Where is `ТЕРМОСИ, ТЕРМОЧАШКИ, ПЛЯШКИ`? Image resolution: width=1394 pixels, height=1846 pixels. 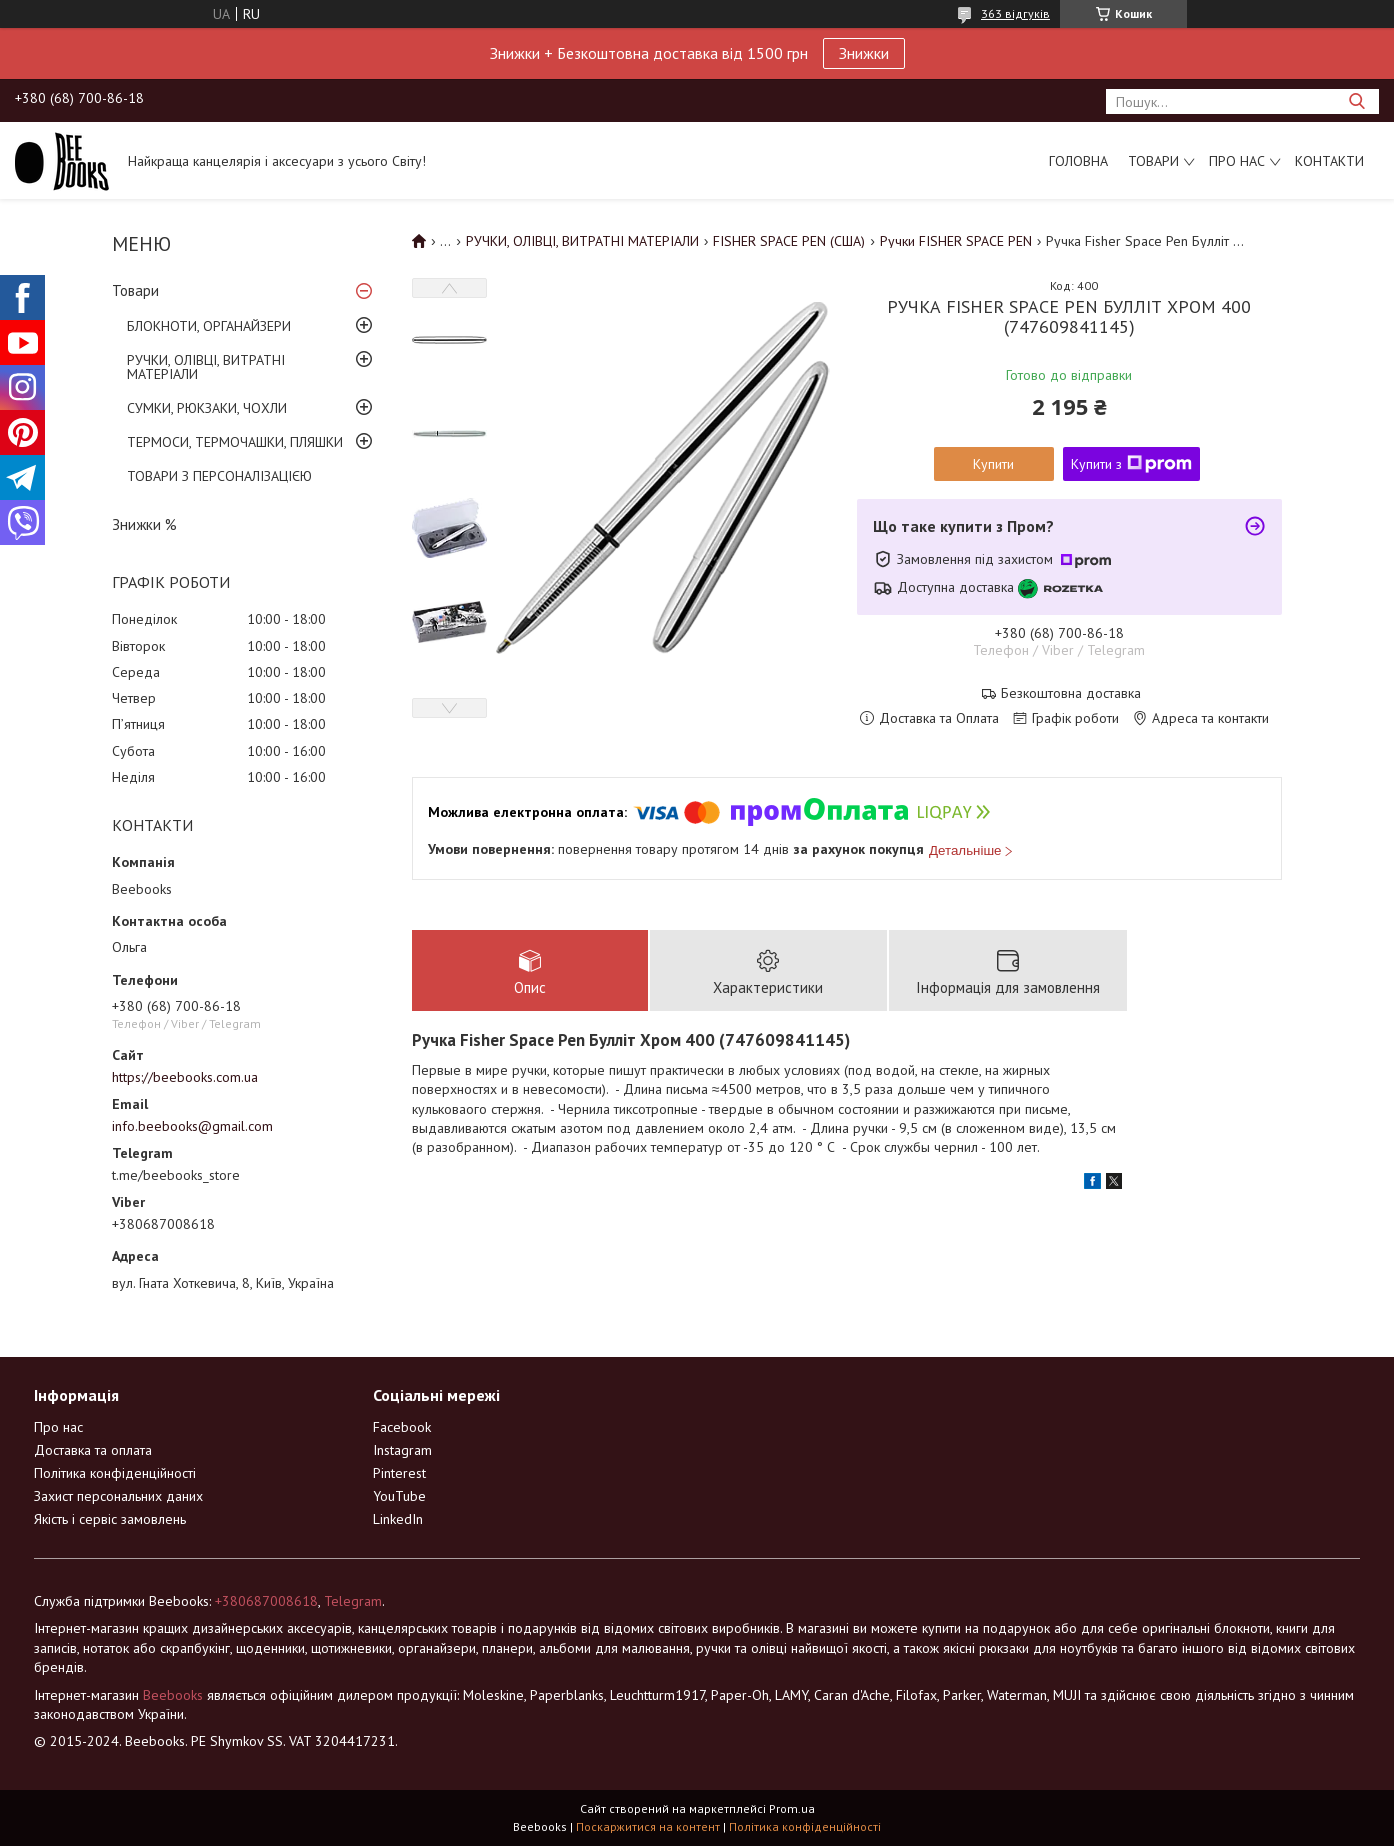
ТЕРМОСИ, ТЕРМОЧАШКИ, ПЛЯШКИ is located at coordinates (235, 442).